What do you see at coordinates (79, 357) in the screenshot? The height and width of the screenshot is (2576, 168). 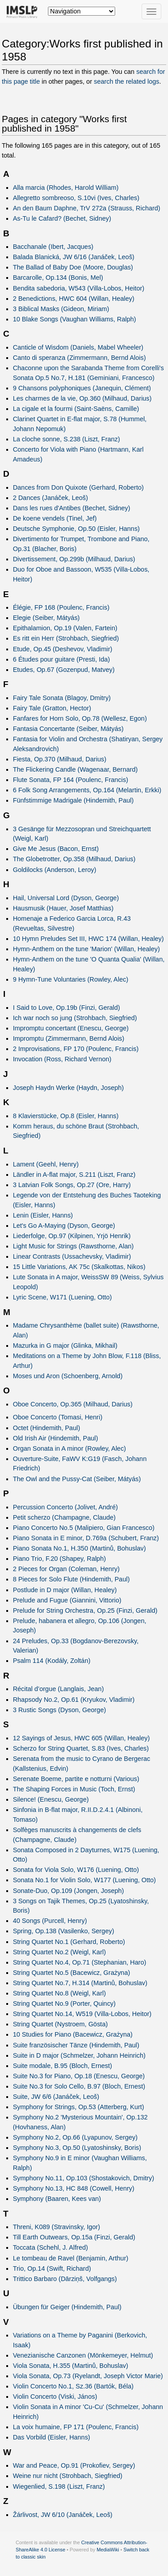 I see `Canto di speranza (Zimmermann, Bernd Alois)` at bounding box center [79, 357].